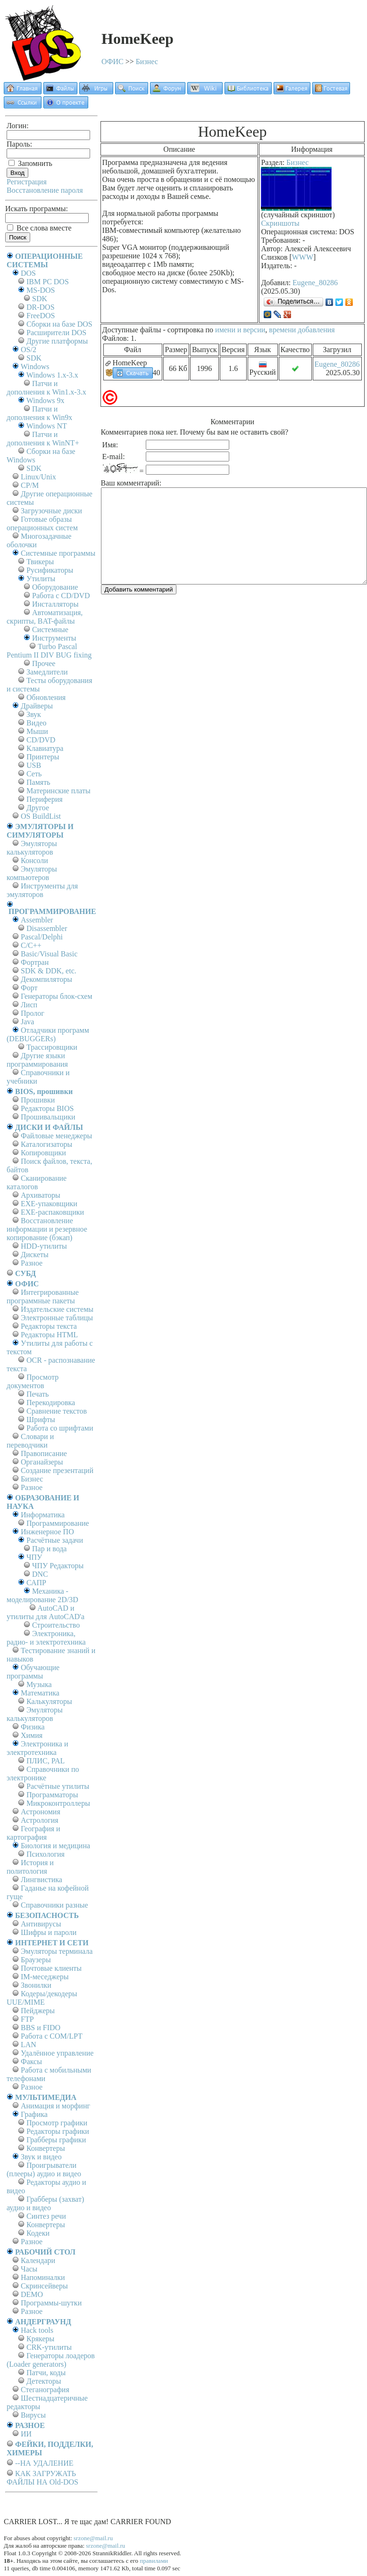  I want to click on СР/М, so click(30, 485).